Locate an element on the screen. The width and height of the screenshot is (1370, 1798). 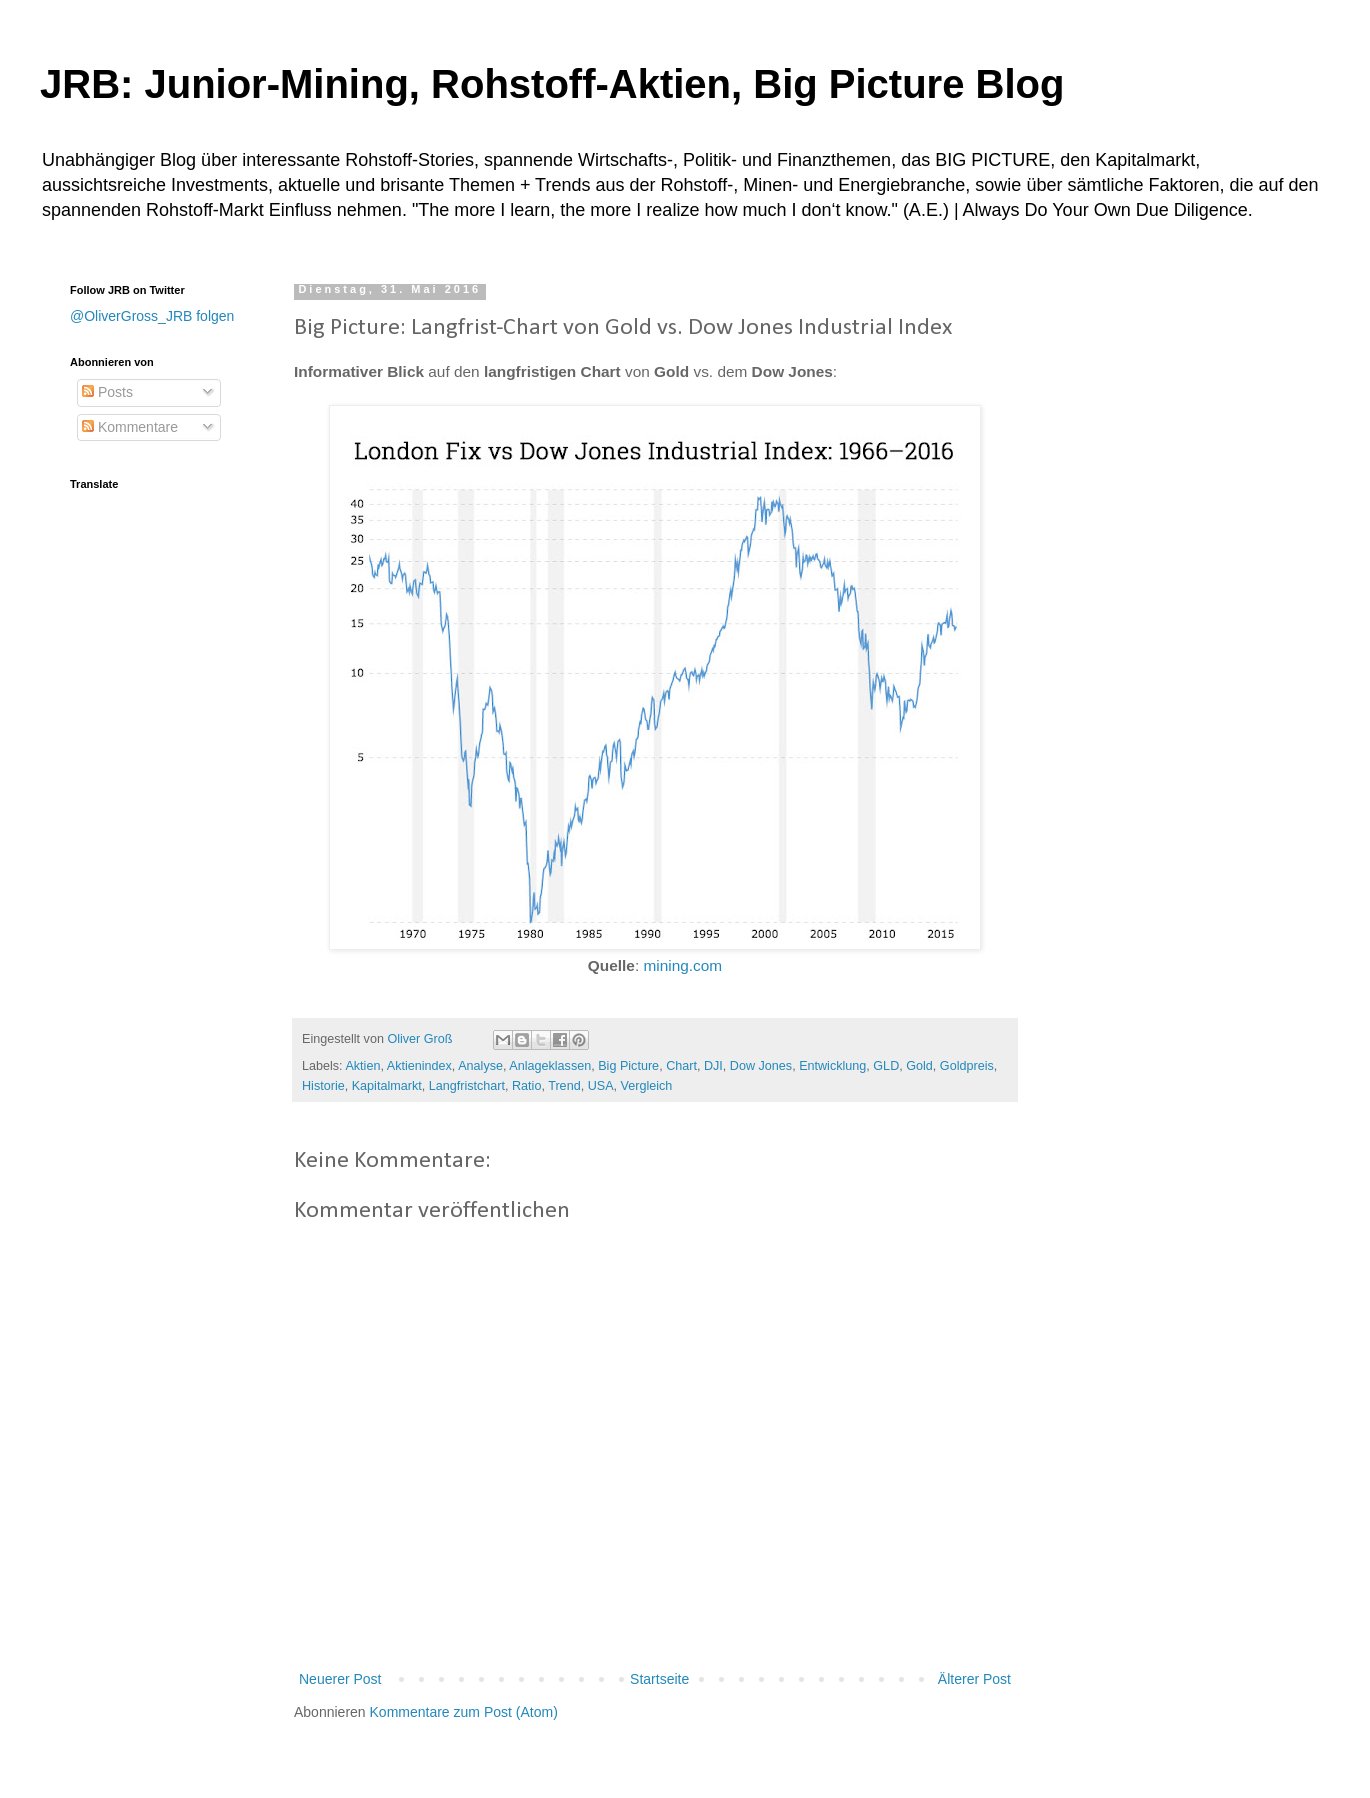
Aktien is located at coordinates (362, 1066).